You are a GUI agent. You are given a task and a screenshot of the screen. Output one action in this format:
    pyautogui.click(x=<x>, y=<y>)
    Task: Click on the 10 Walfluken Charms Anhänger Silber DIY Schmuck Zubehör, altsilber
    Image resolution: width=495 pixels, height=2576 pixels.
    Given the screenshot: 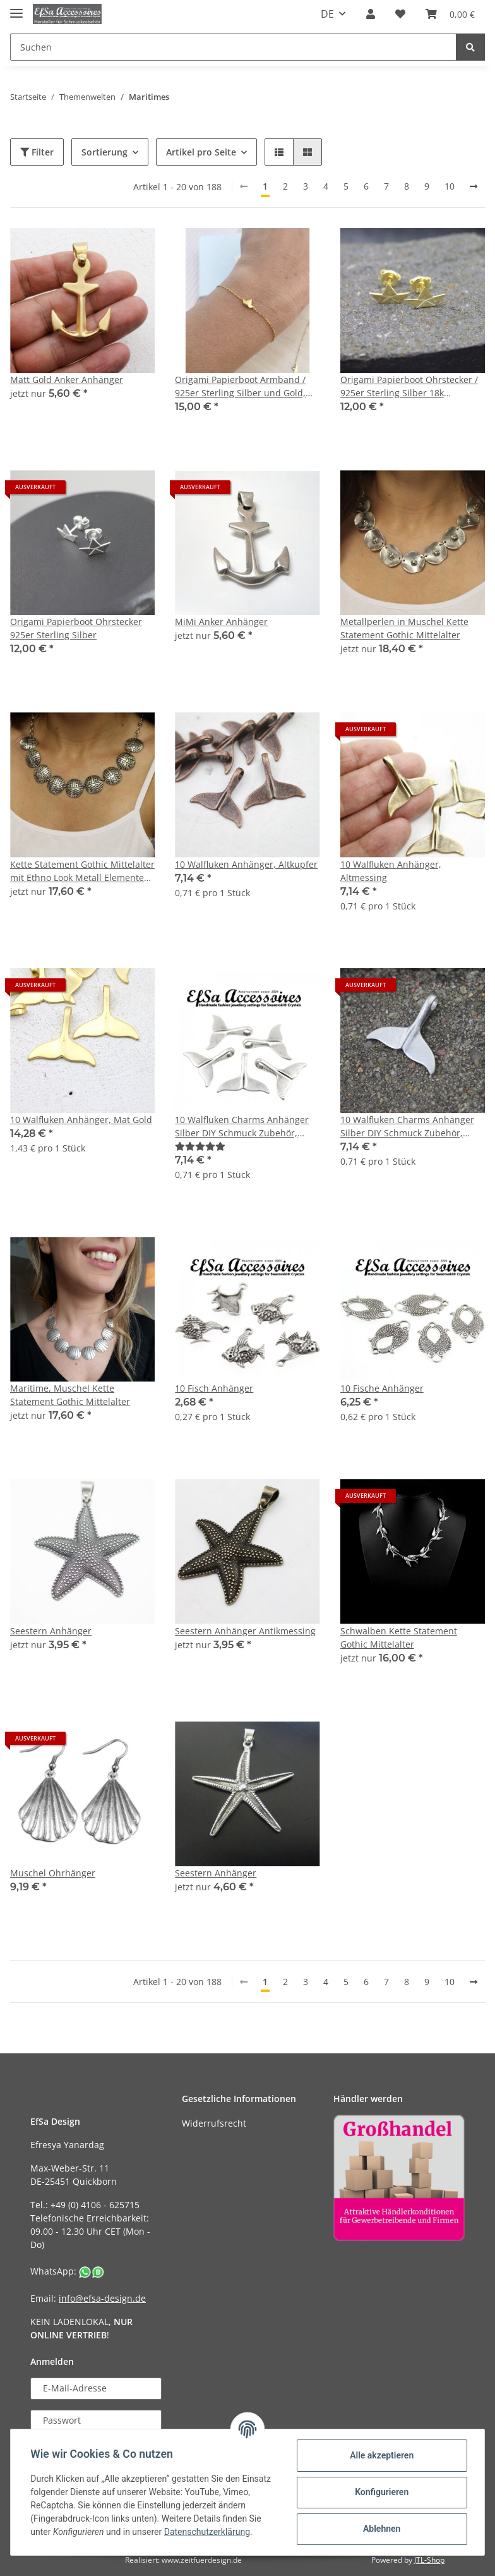 What is the action you would take?
    pyautogui.click(x=242, y=1126)
    